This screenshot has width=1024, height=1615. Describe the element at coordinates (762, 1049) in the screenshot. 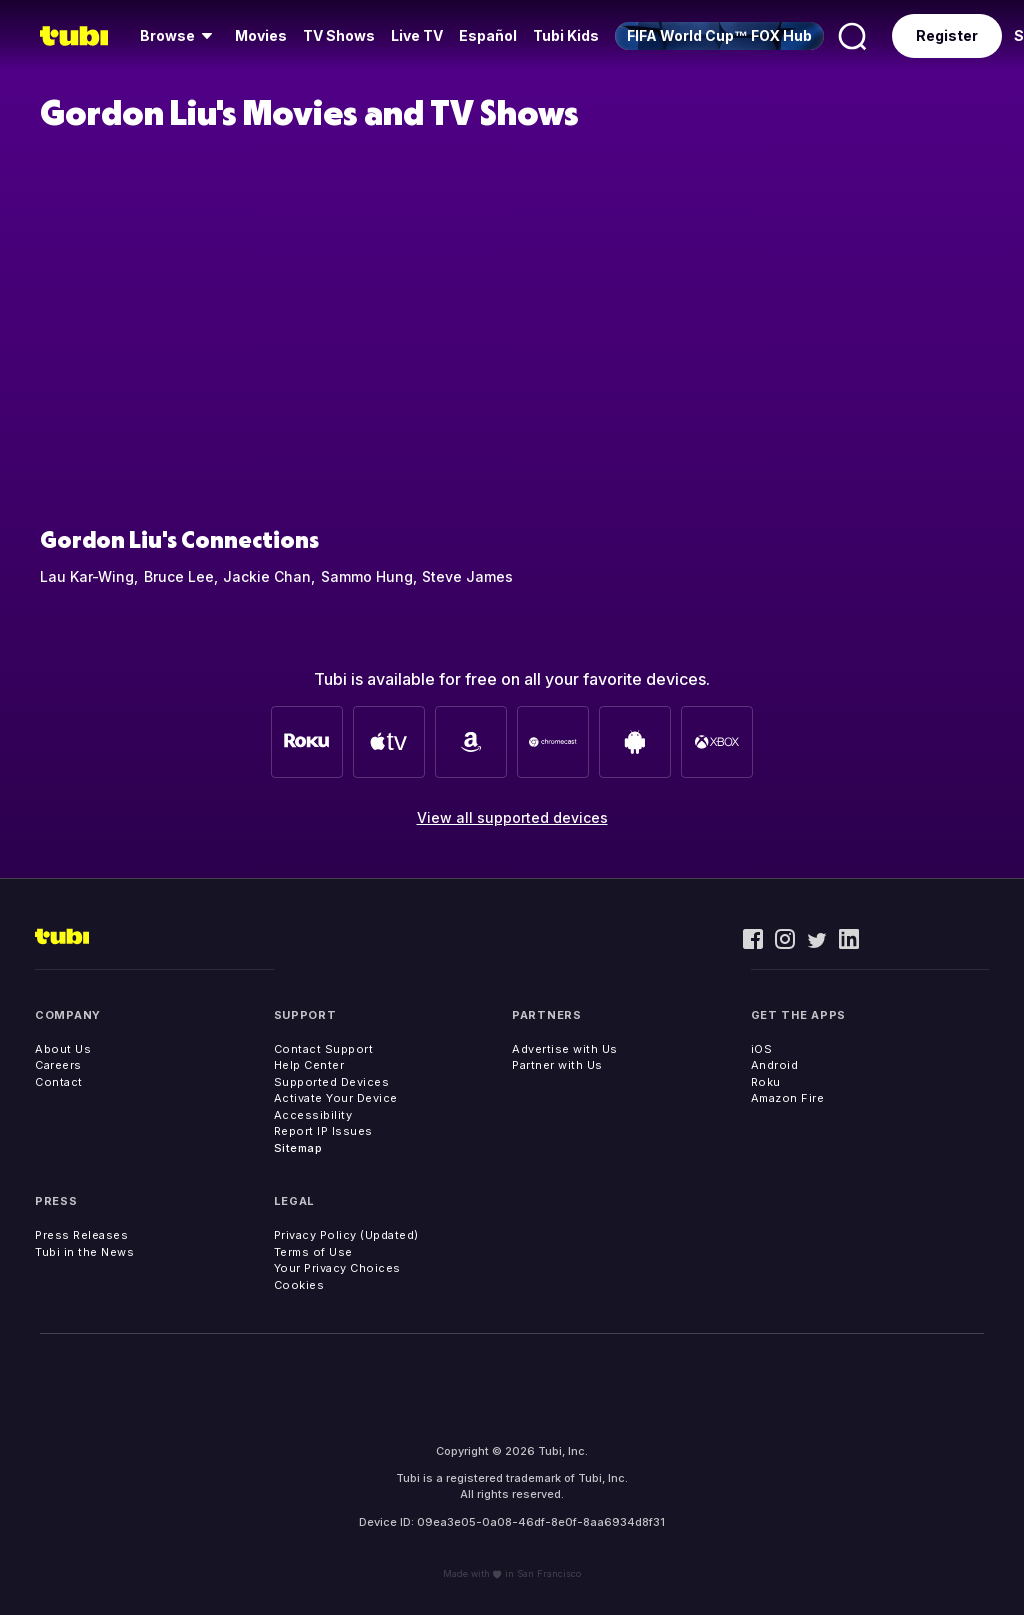

I see `iOS` at that location.